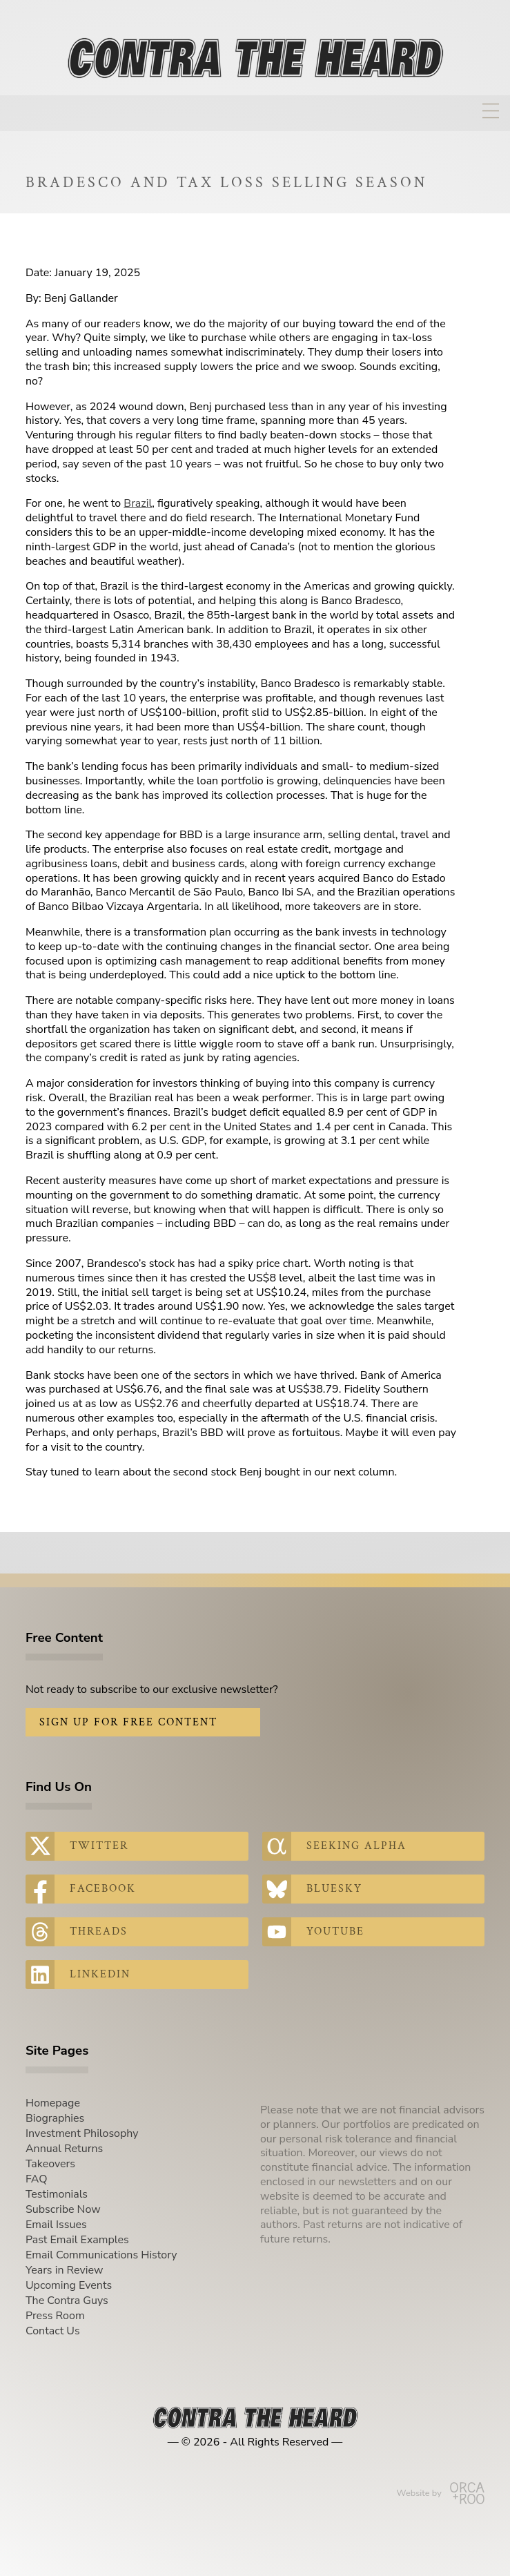 This screenshot has width=510, height=2576. Describe the element at coordinates (64, 2270) in the screenshot. I see `Years in Review` at that location.